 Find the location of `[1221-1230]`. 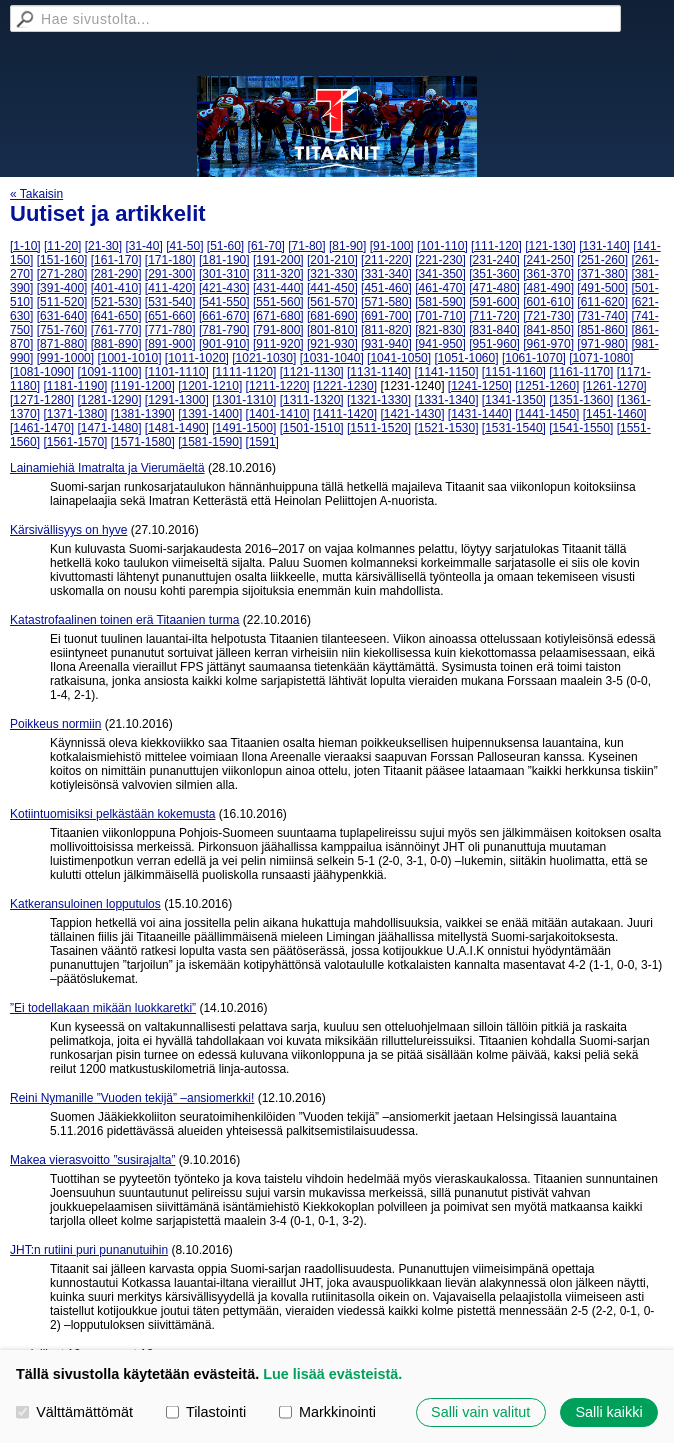

[1221-1230] is located at coordinates (345, 386).